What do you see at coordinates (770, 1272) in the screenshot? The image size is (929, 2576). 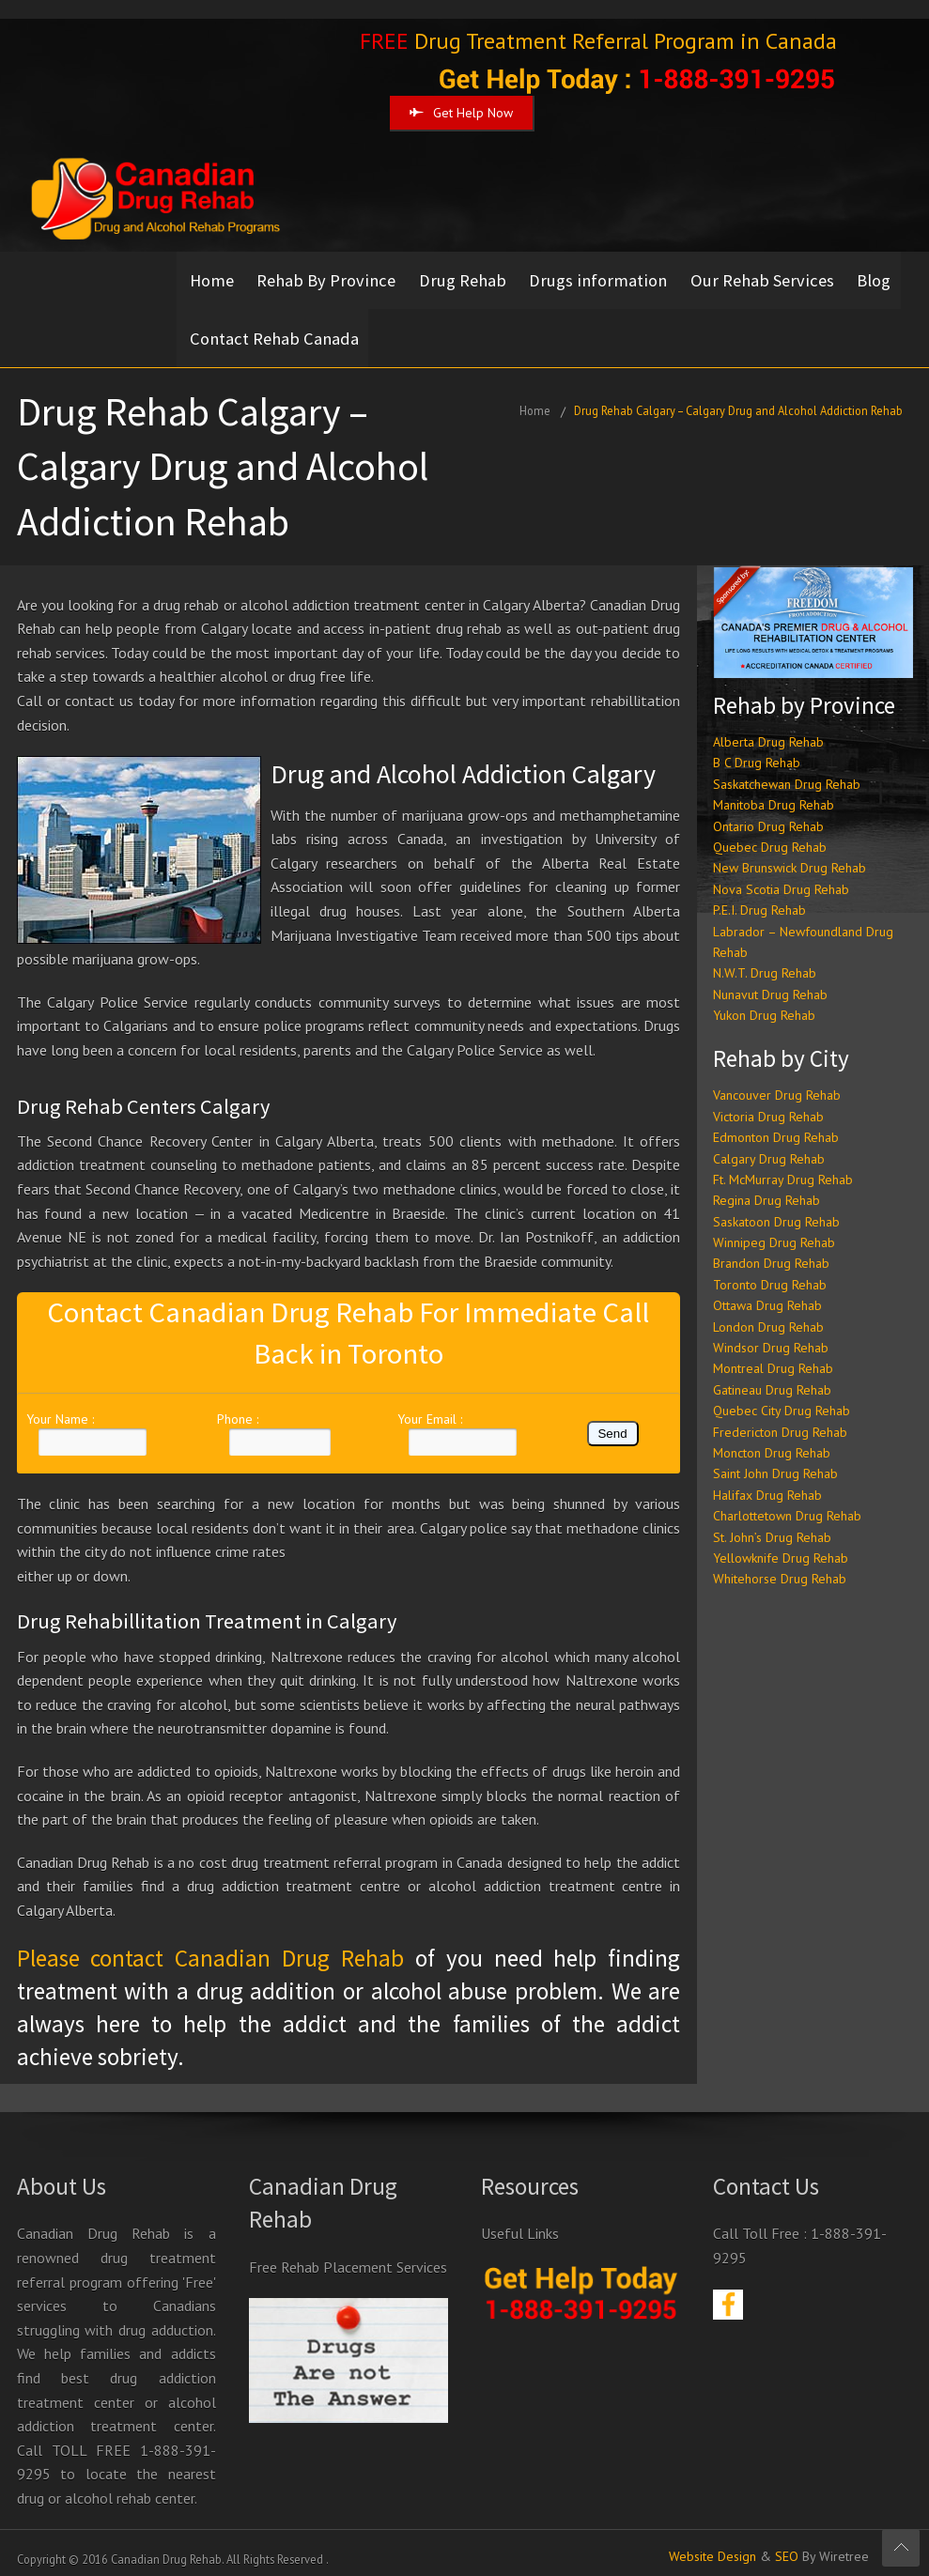 I see `Toronto Drug Rehab` at bounding box center [770, 1272].